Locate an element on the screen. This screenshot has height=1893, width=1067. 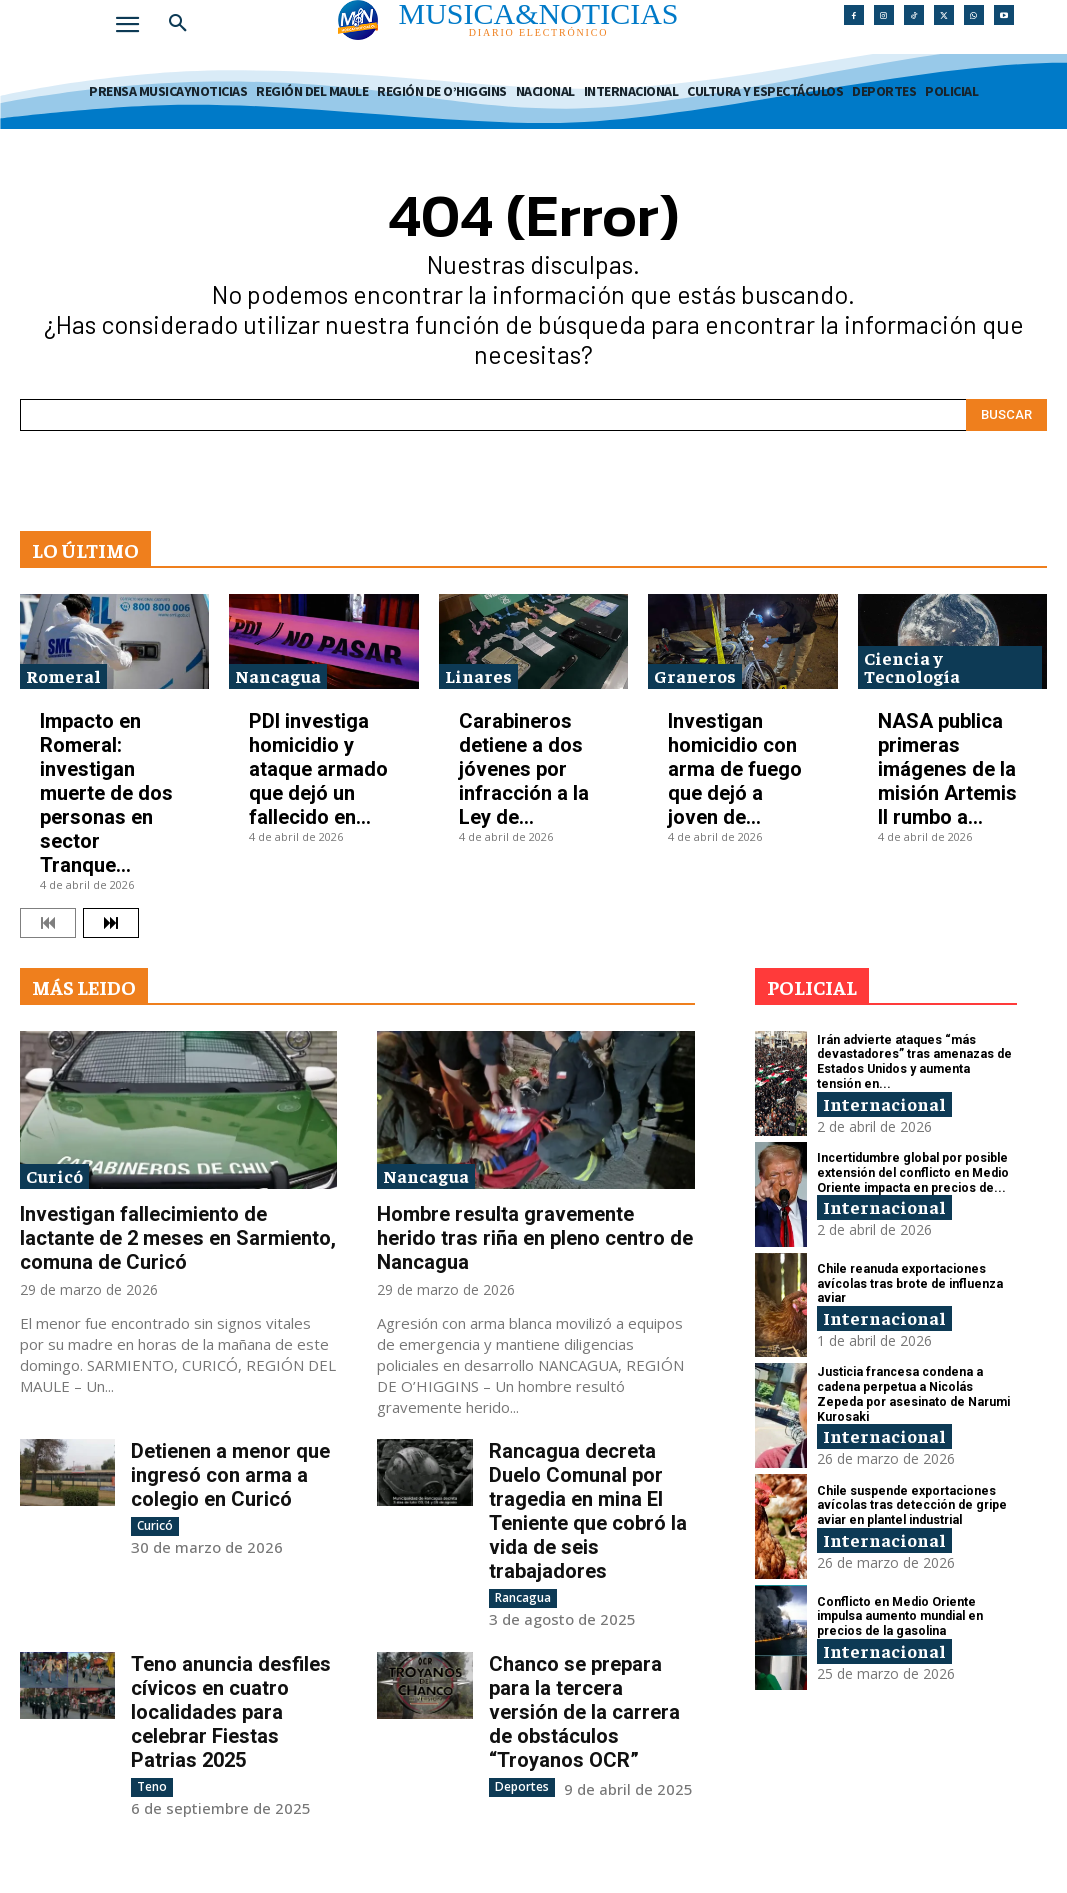
Chanco se prepara para la tercera versión de la carrera de obstáculos “Troyanos OCR” is located at coordinates (584, 1712).